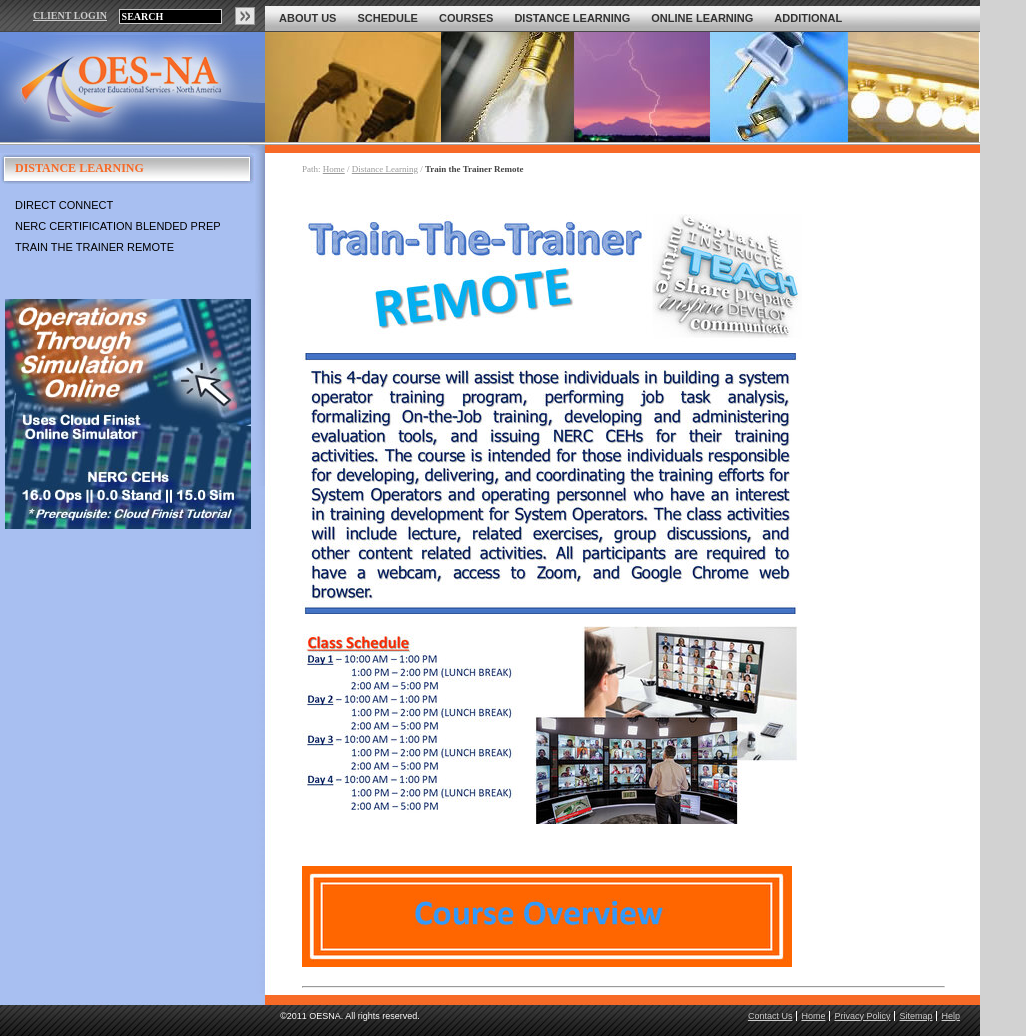  I want to click on Contact Us, so click(770, 1016).